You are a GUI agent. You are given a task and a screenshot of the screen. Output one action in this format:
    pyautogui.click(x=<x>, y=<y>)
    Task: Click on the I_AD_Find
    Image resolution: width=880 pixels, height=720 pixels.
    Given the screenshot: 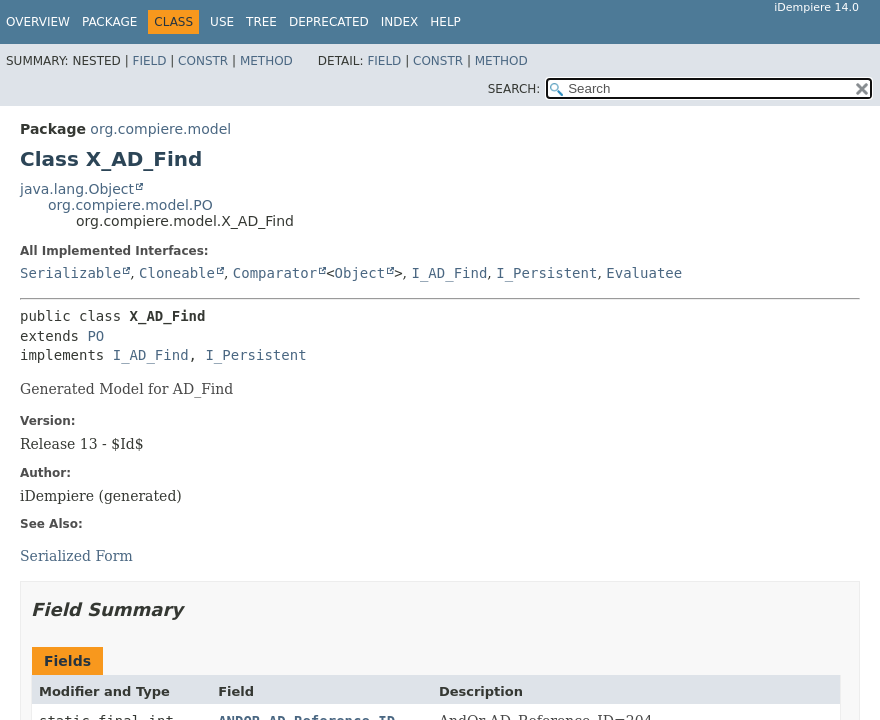 What is the action you would take?
    pyautogui.click(x=449, y=273)
    